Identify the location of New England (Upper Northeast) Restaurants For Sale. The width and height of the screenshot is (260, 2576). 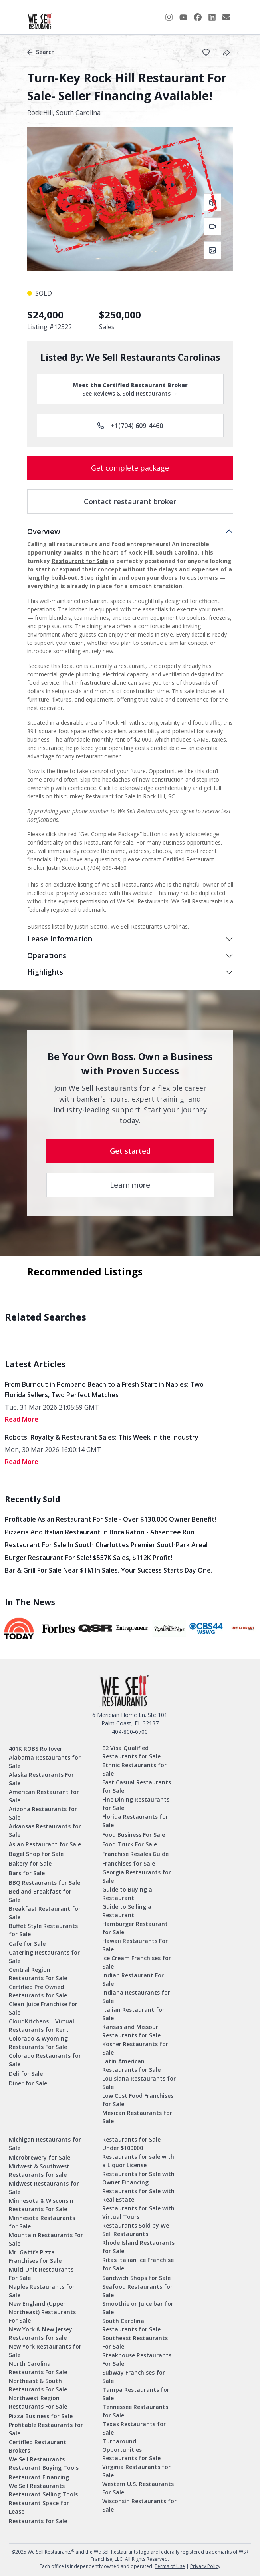
(42, 2312).